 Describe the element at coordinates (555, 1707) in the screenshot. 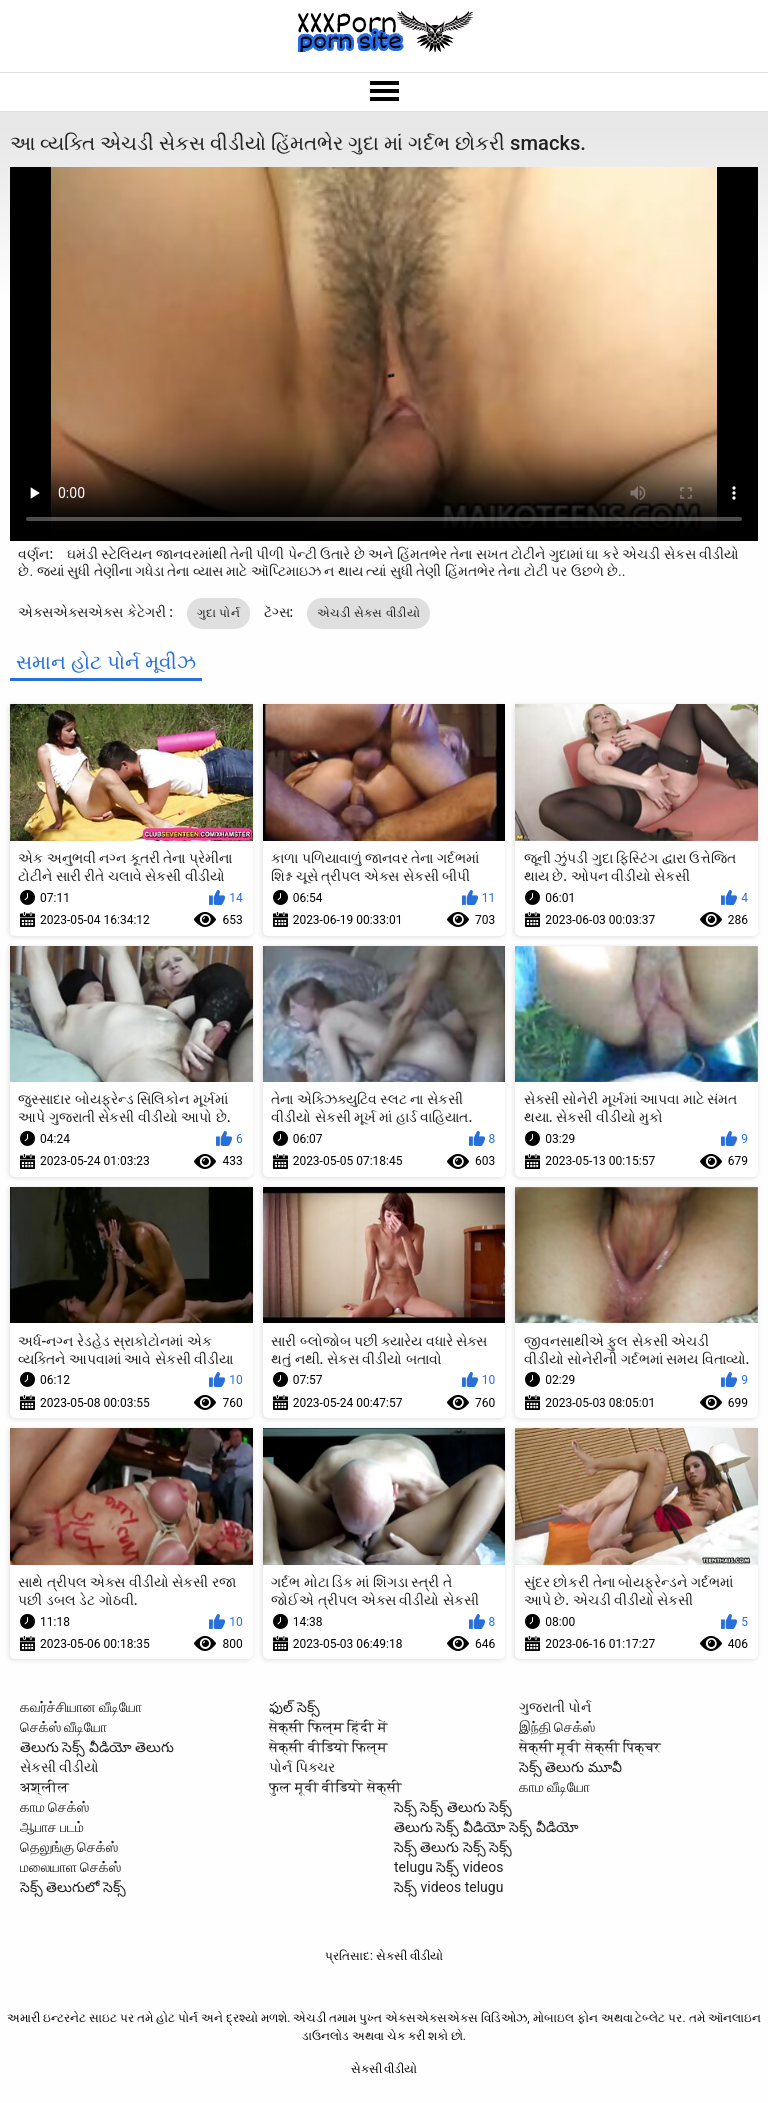

I see `ગુજરાતી પોર્ન` at that location.